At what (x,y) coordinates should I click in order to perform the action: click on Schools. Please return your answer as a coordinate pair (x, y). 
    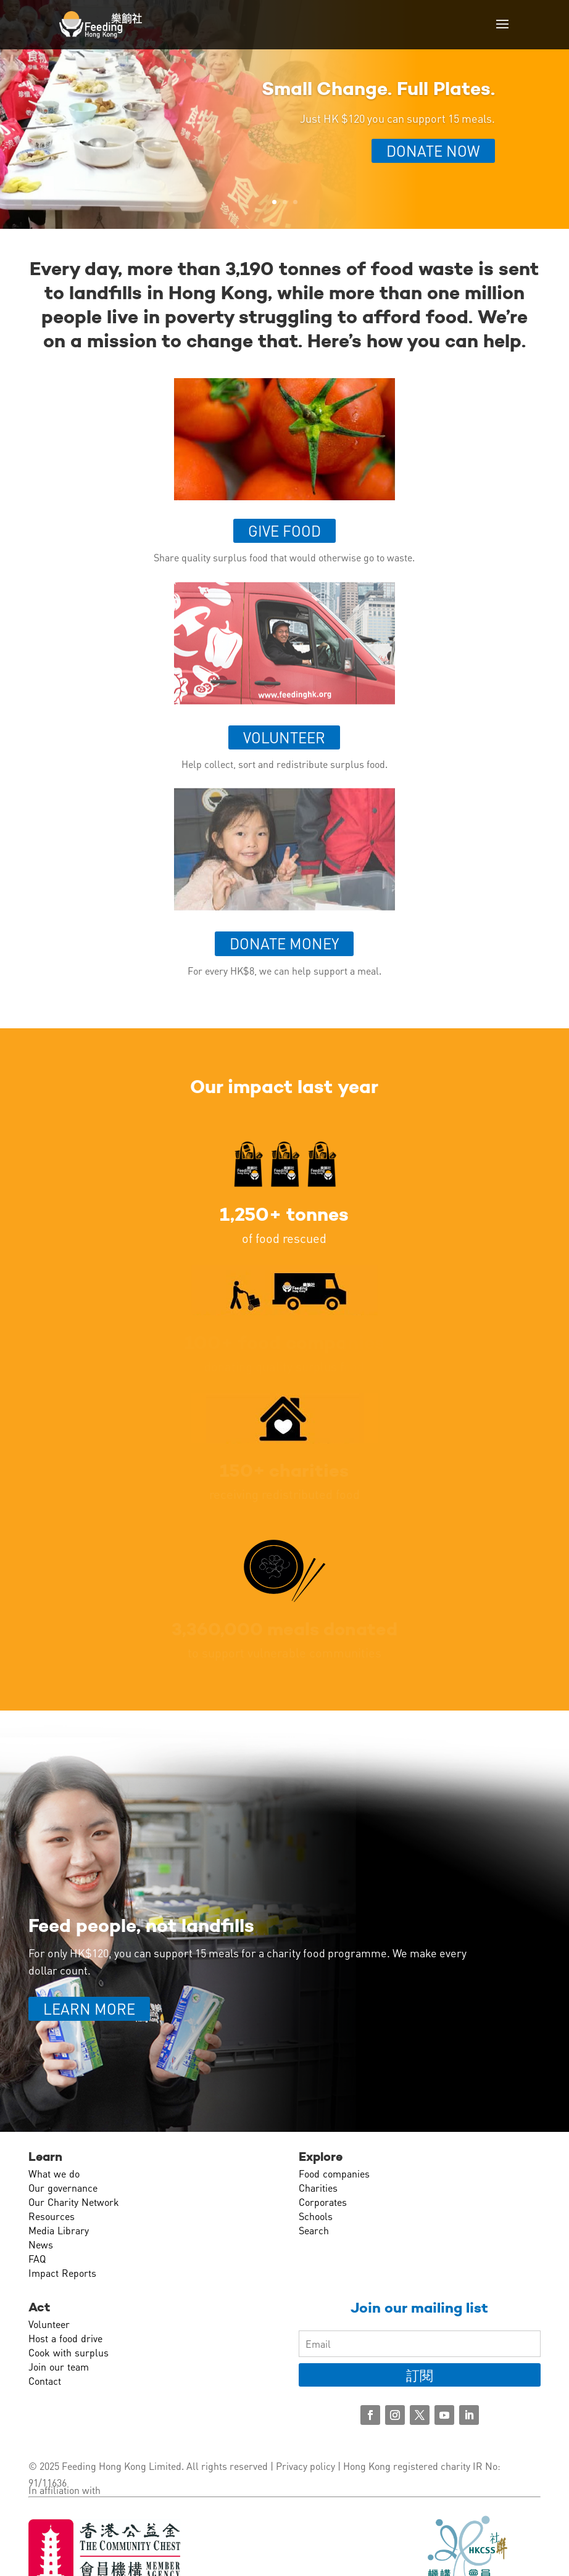
    Looking at the image, I should click on (316, 2216).